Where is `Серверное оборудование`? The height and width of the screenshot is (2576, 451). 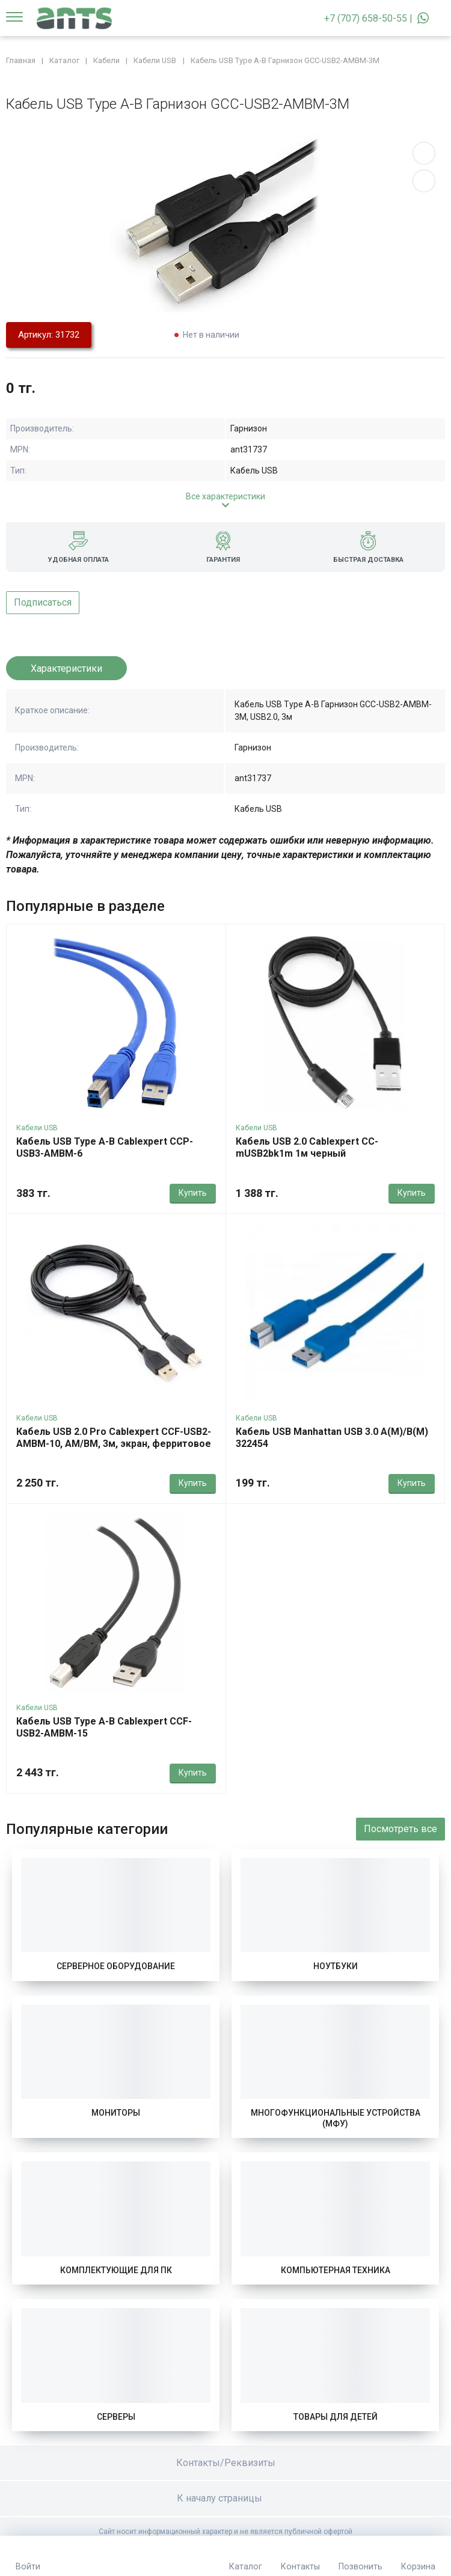 Серверное оборудование is located at coordinates (116, 1966).